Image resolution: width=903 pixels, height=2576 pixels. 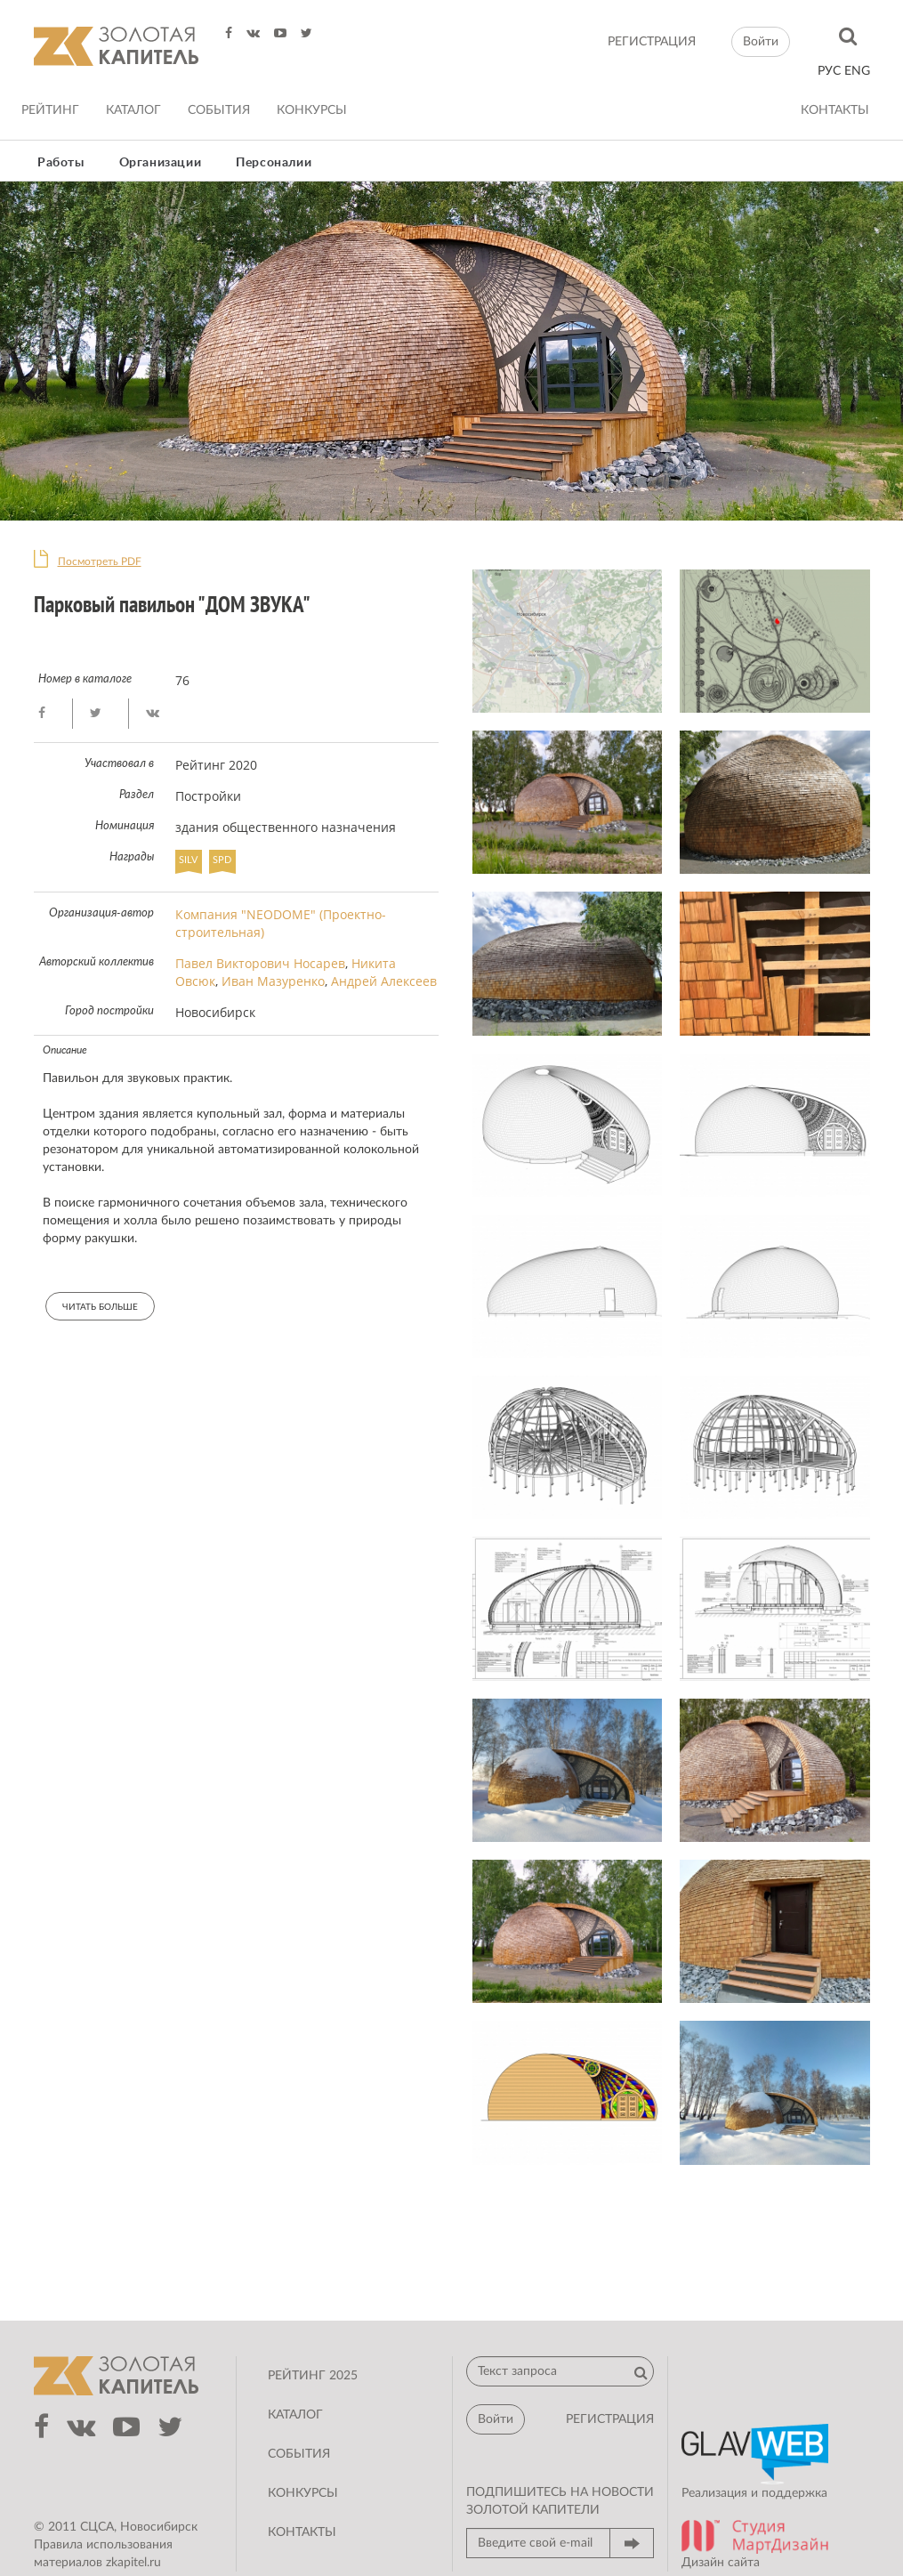 What do you see at coordinates (835, 110) in the screenshot?
I see `Контакты` at bounding box center [835, 110].